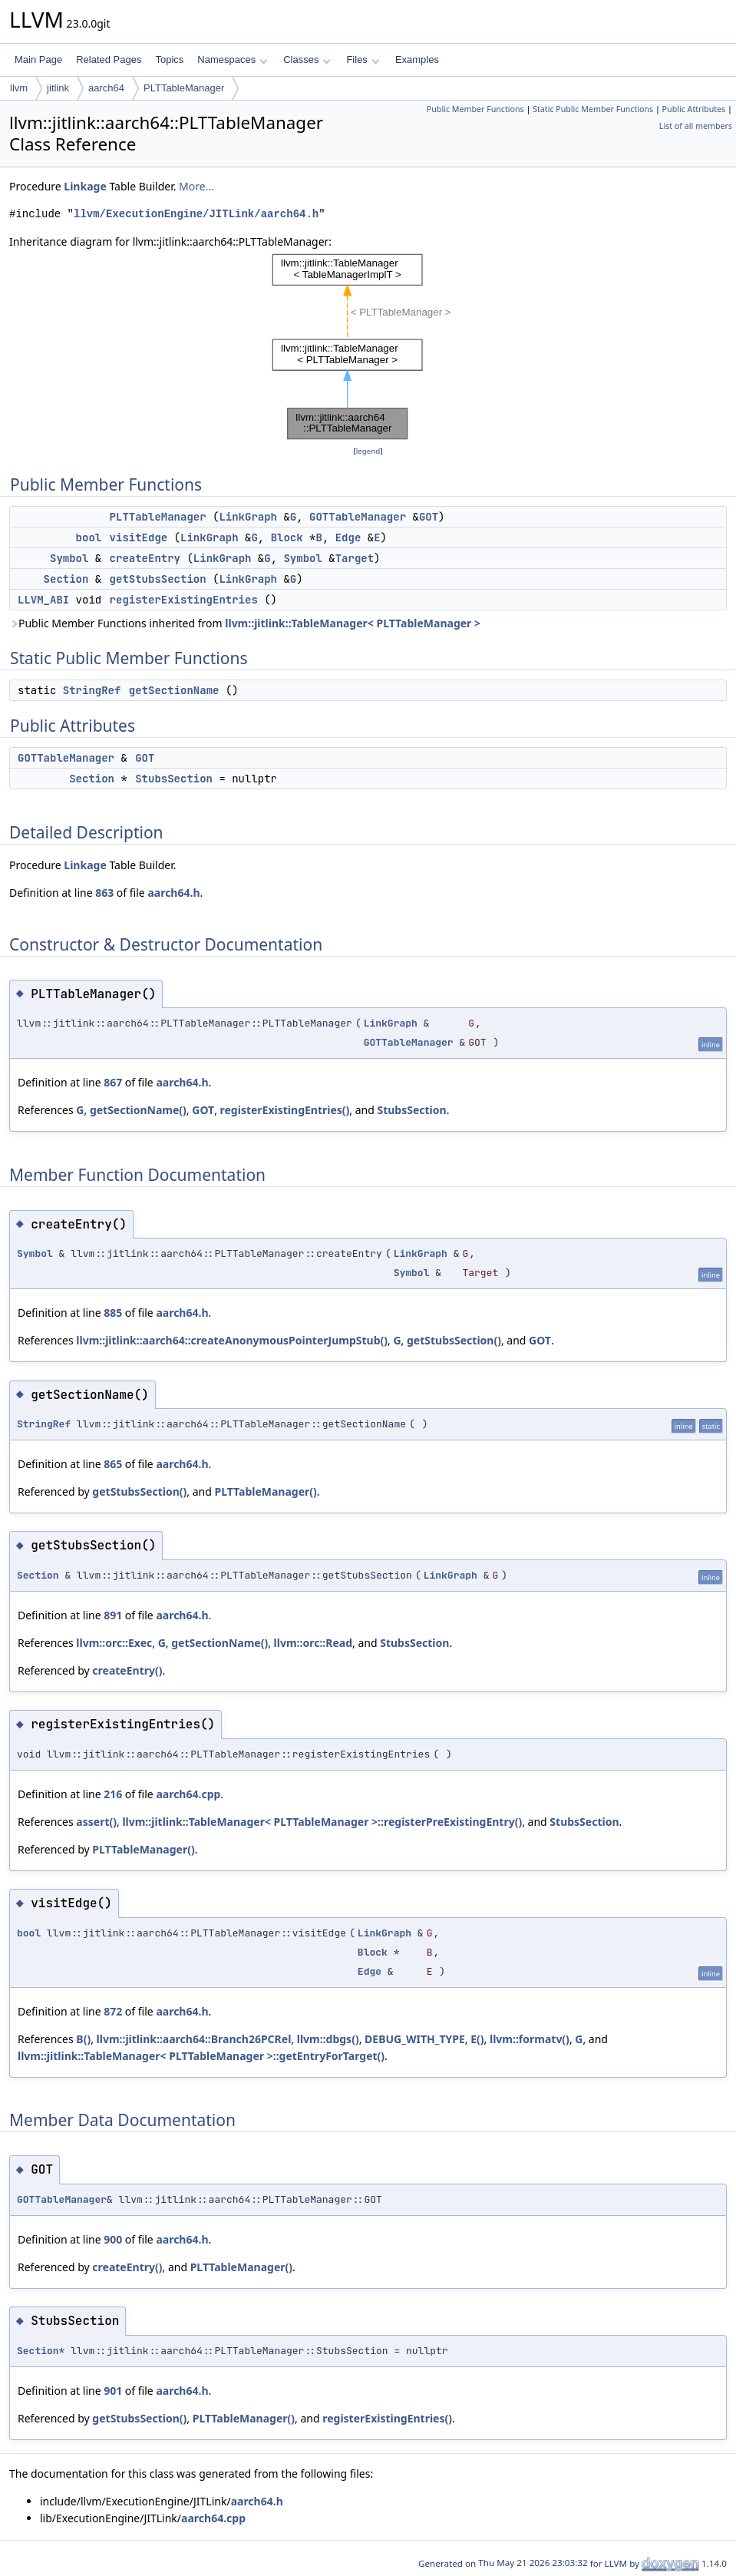 Image resolution: width=736 pixels, height=2576 pixels. What do you see at coordinates (184, 88) in the screenshot?
I see `PLTTableManager` at bounding box center [184, 88].